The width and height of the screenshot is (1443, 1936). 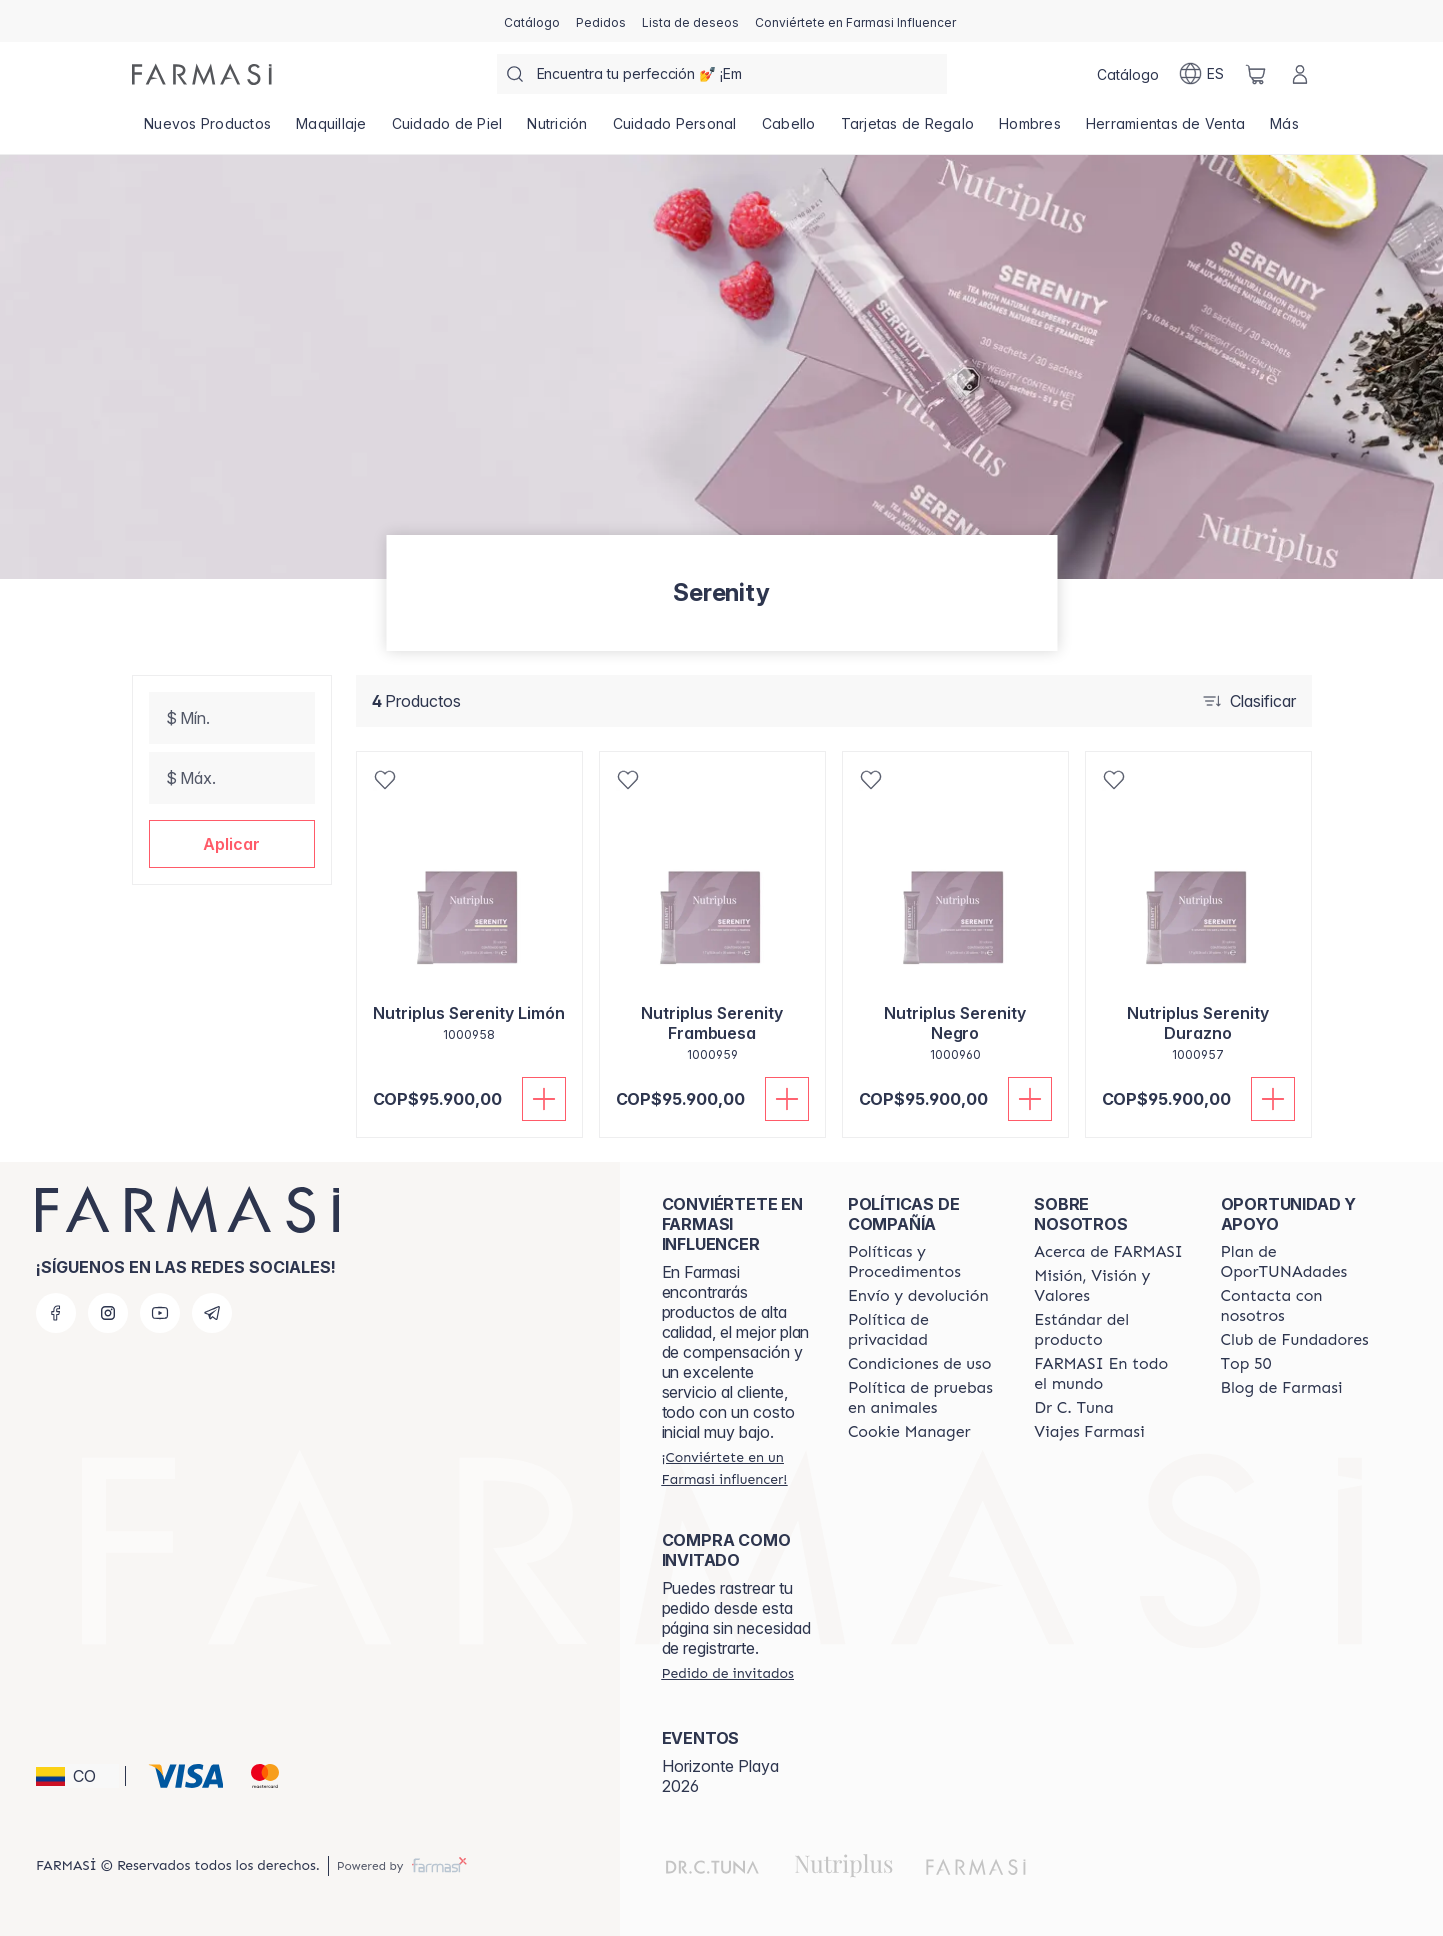 What do you see at coordinates (923, 1262) in the screenshot?
I see `[/farmasi/content/policies-and-procedures]` at bounding box center [923, 1262].